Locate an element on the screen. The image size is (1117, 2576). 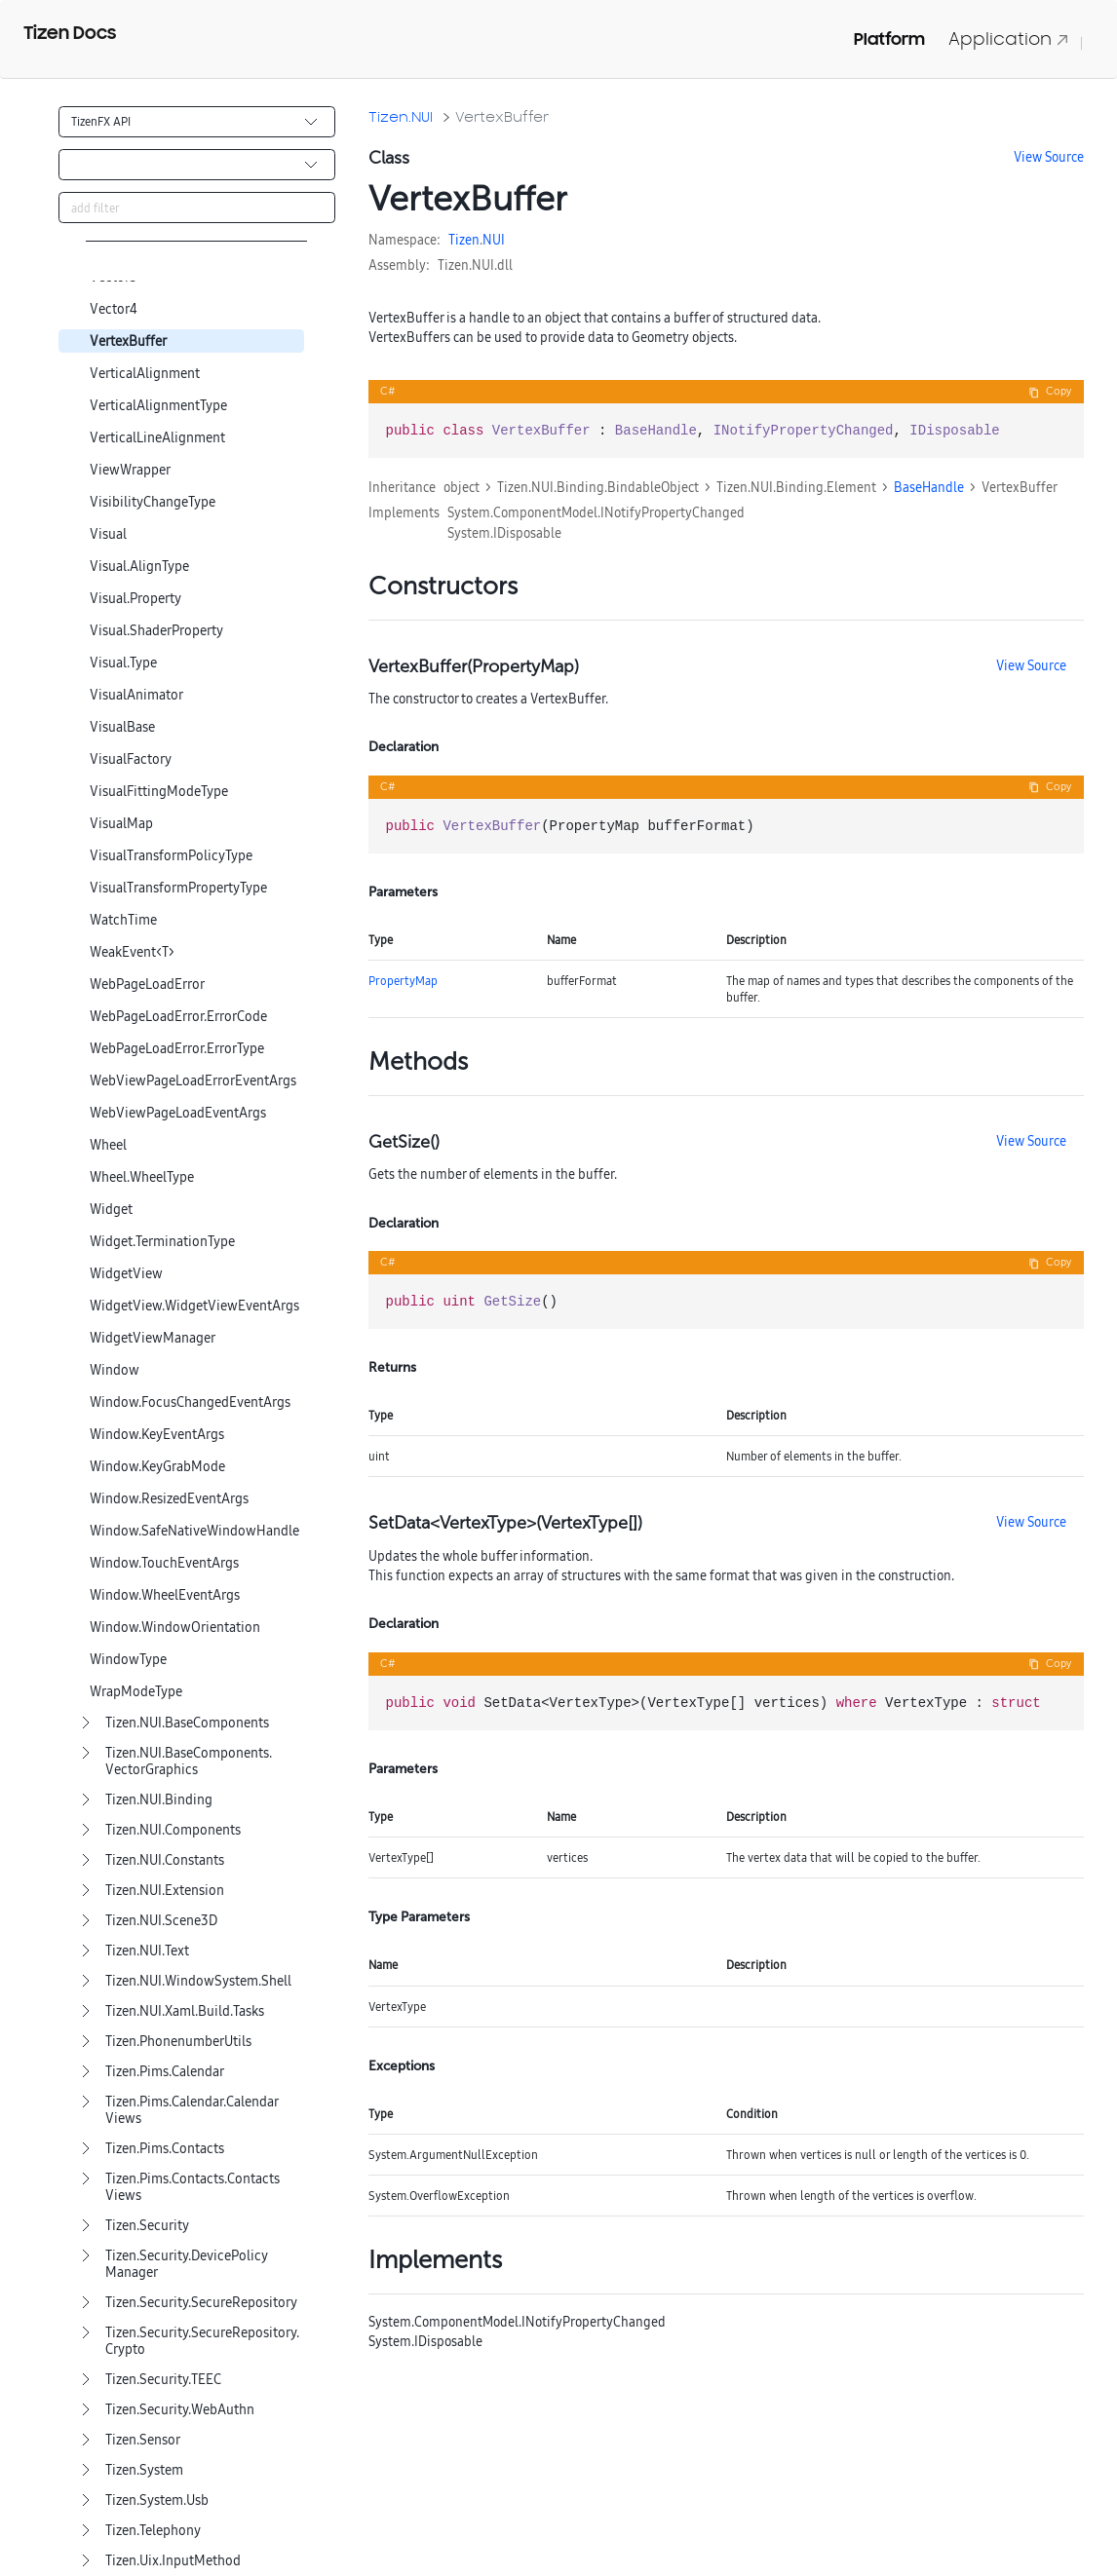
Tizen.NUI is located at coordinates (400, 116).